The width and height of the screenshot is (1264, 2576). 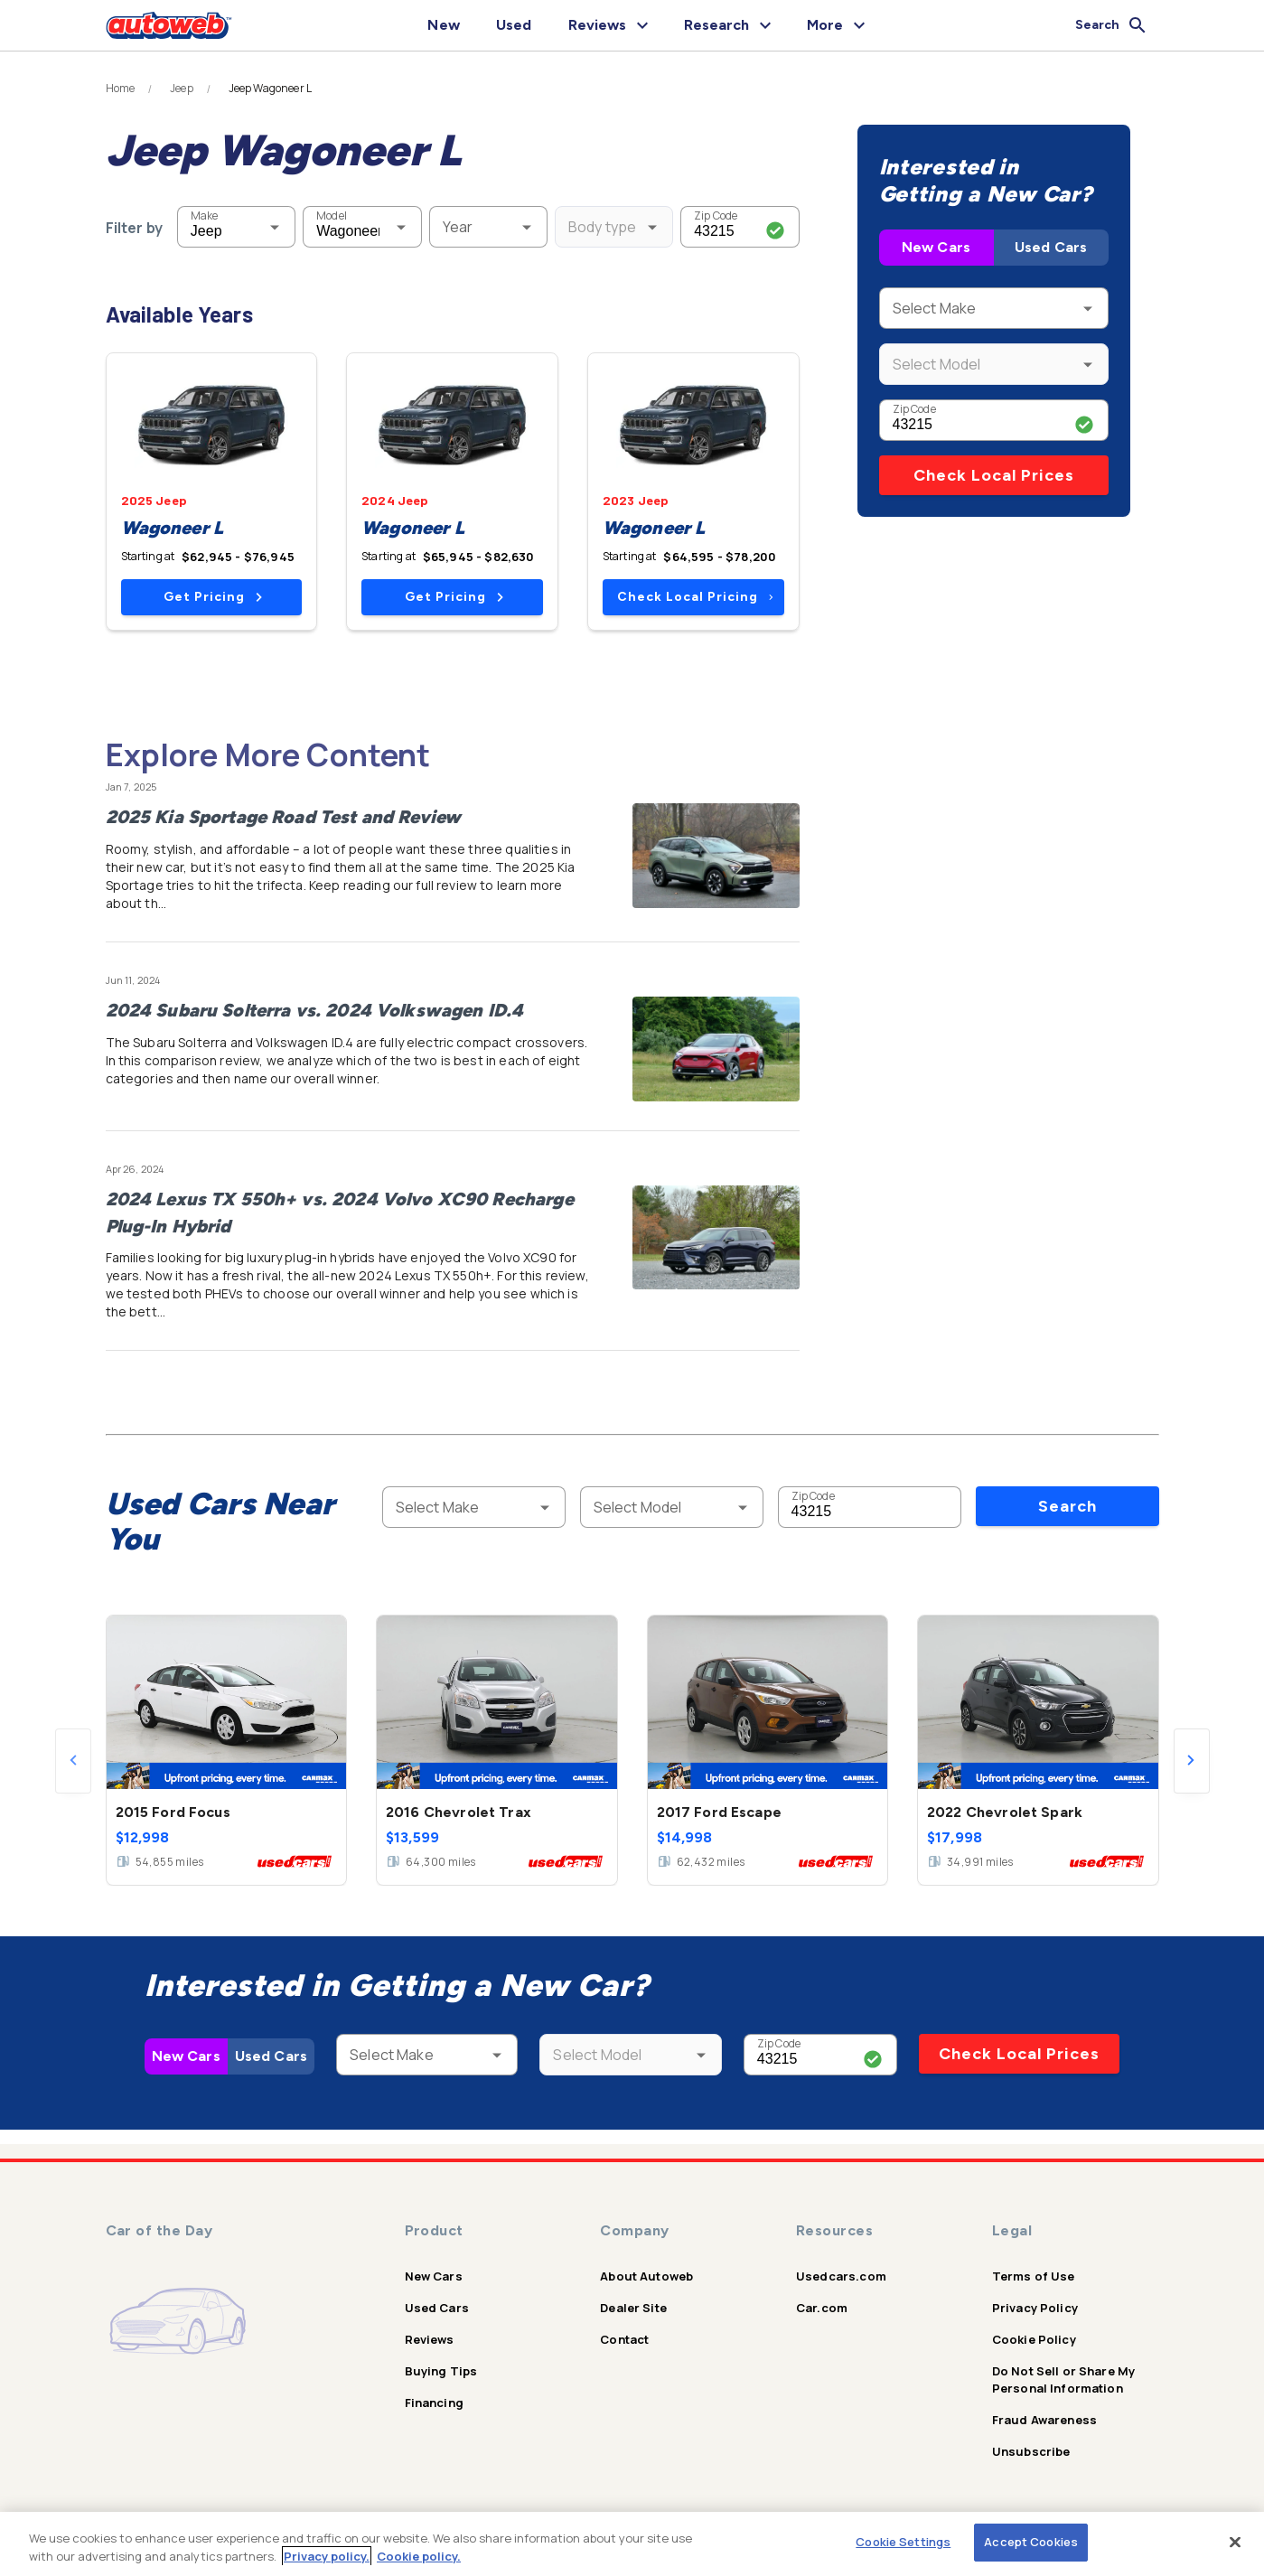 What do you see at coordinates (936, 247) in the screenshot?
I see `New Cars` at bounding box center [936, 247].